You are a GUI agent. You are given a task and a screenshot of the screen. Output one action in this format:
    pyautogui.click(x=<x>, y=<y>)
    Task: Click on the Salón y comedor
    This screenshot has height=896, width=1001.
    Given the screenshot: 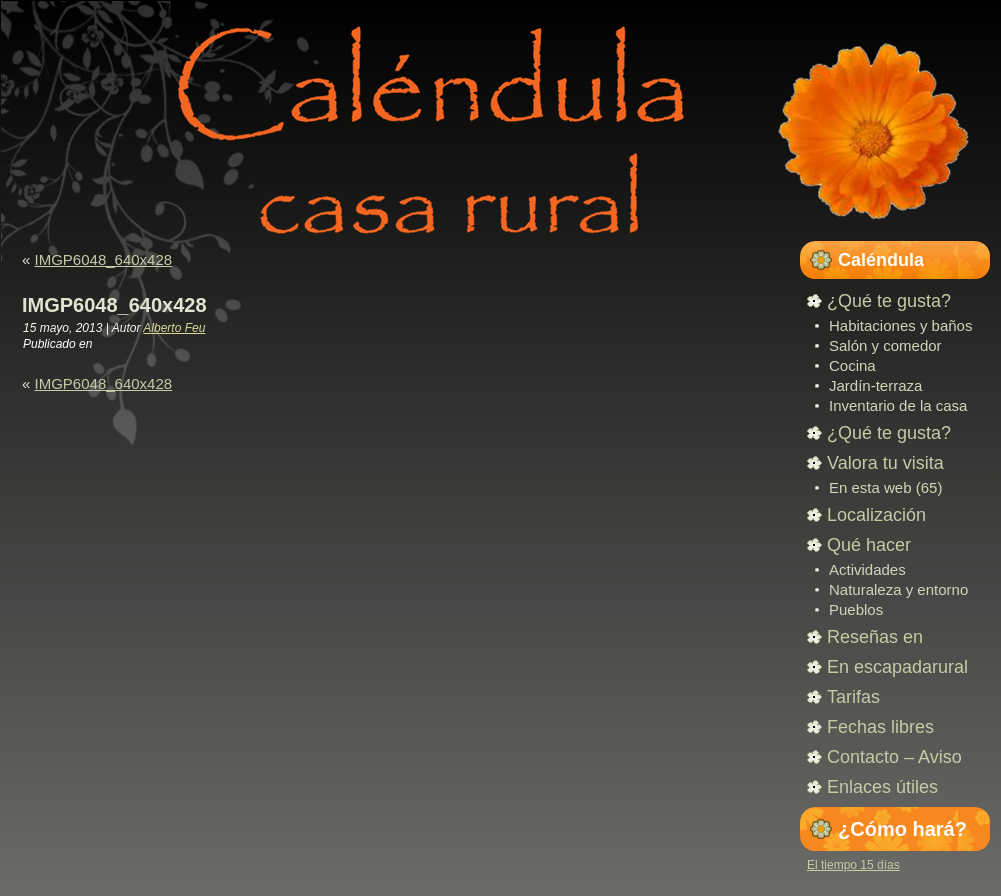 What is the action you would take?
    pyautogui.click(x=885, y=345)
    